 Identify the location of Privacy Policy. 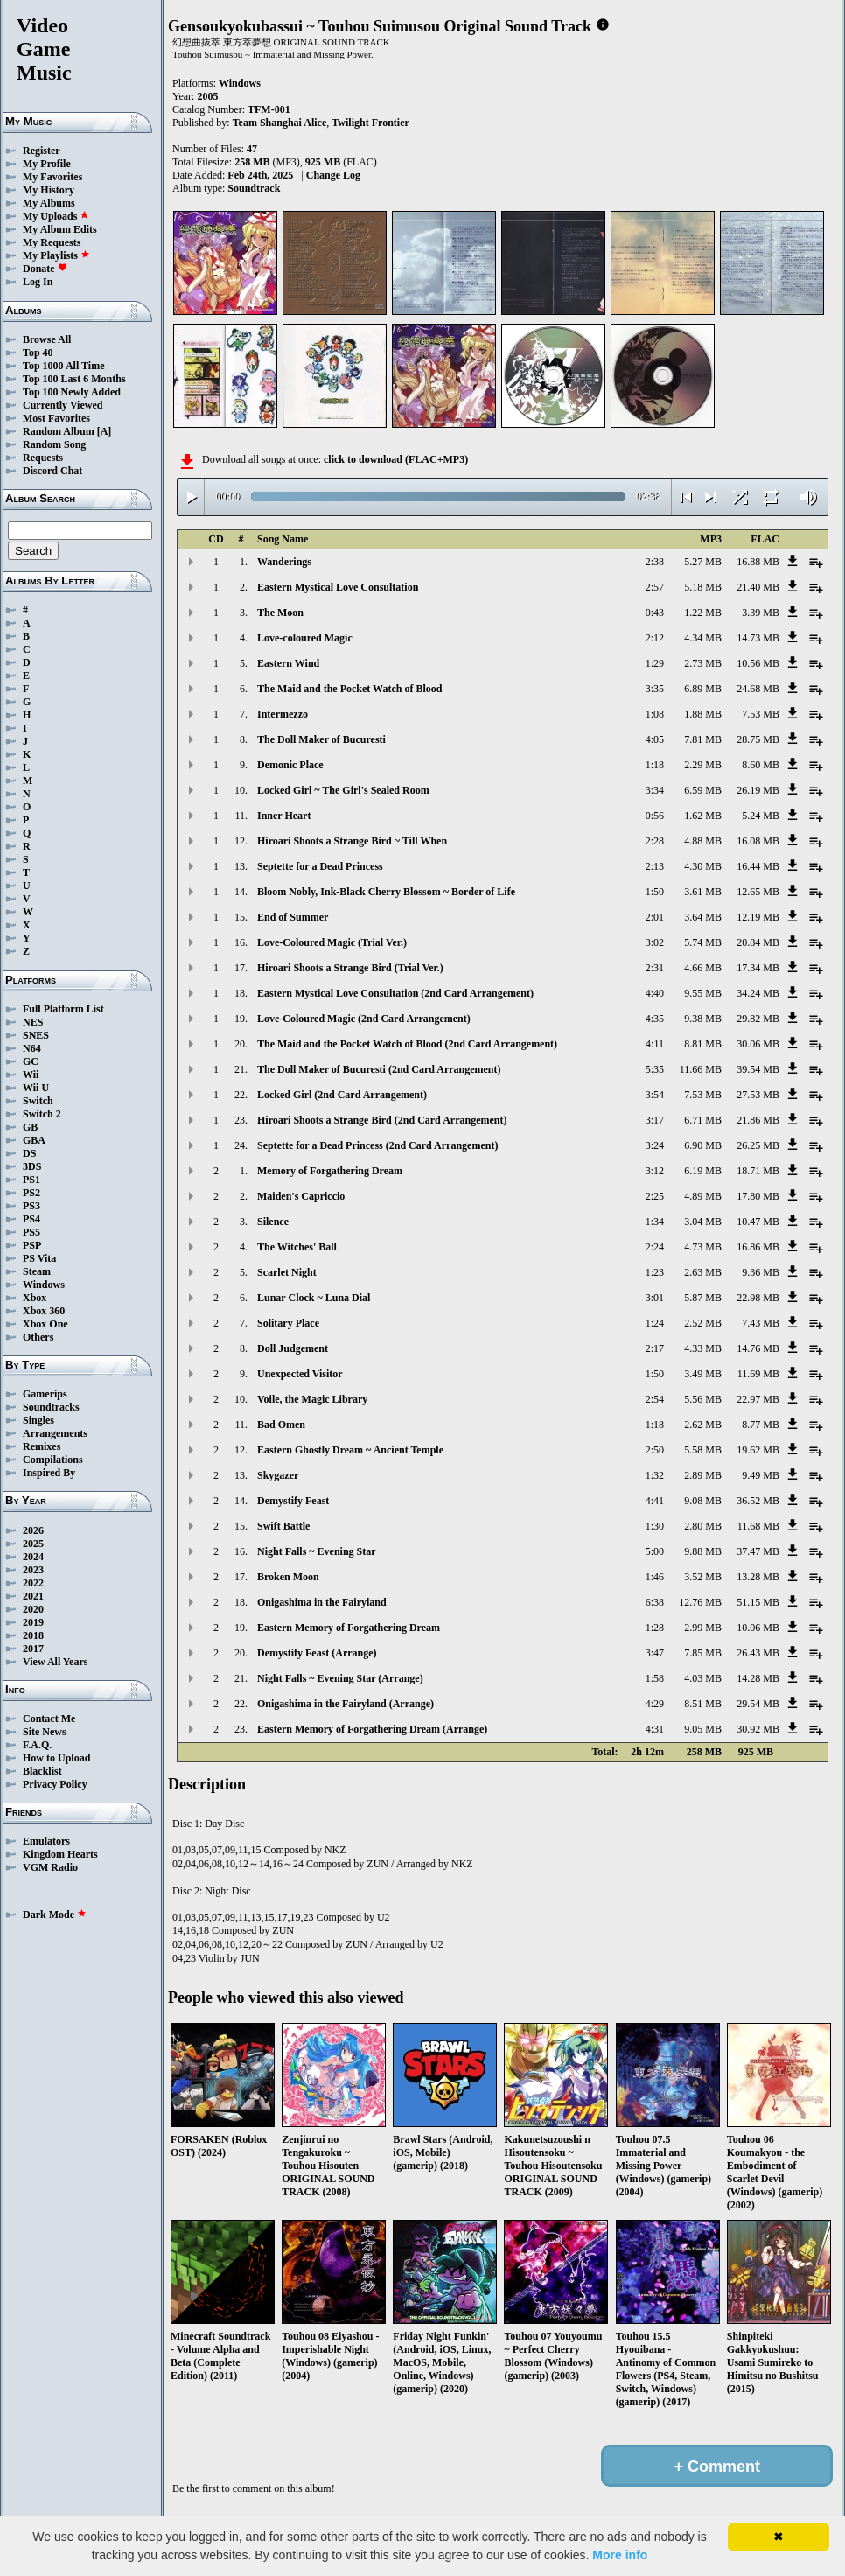
(55, 1784).